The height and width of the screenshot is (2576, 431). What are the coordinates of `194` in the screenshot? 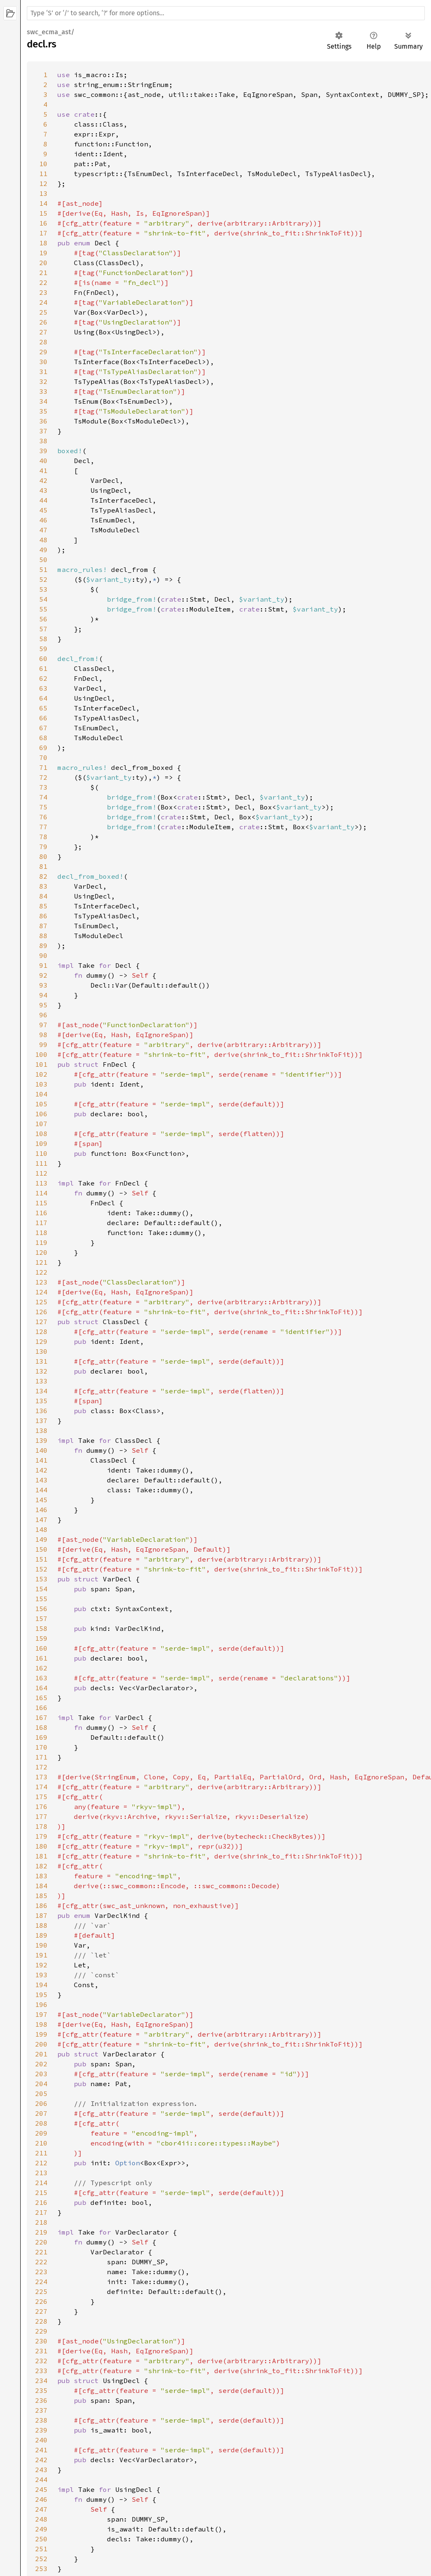 It's located at (41, 1985).